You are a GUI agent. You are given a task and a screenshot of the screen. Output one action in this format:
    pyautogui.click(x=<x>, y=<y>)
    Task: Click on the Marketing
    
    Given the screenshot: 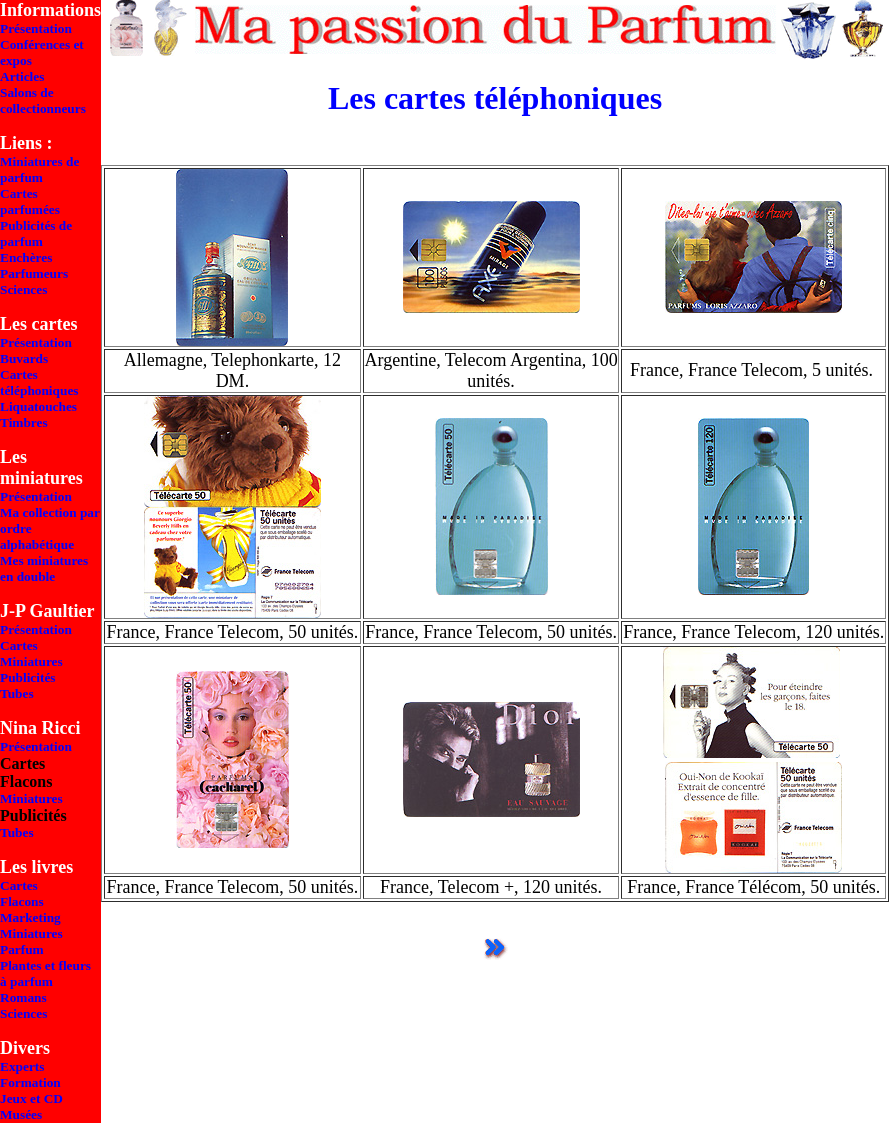 What is the action you would take?
    pyautogui.click(x=30, y=917)
    